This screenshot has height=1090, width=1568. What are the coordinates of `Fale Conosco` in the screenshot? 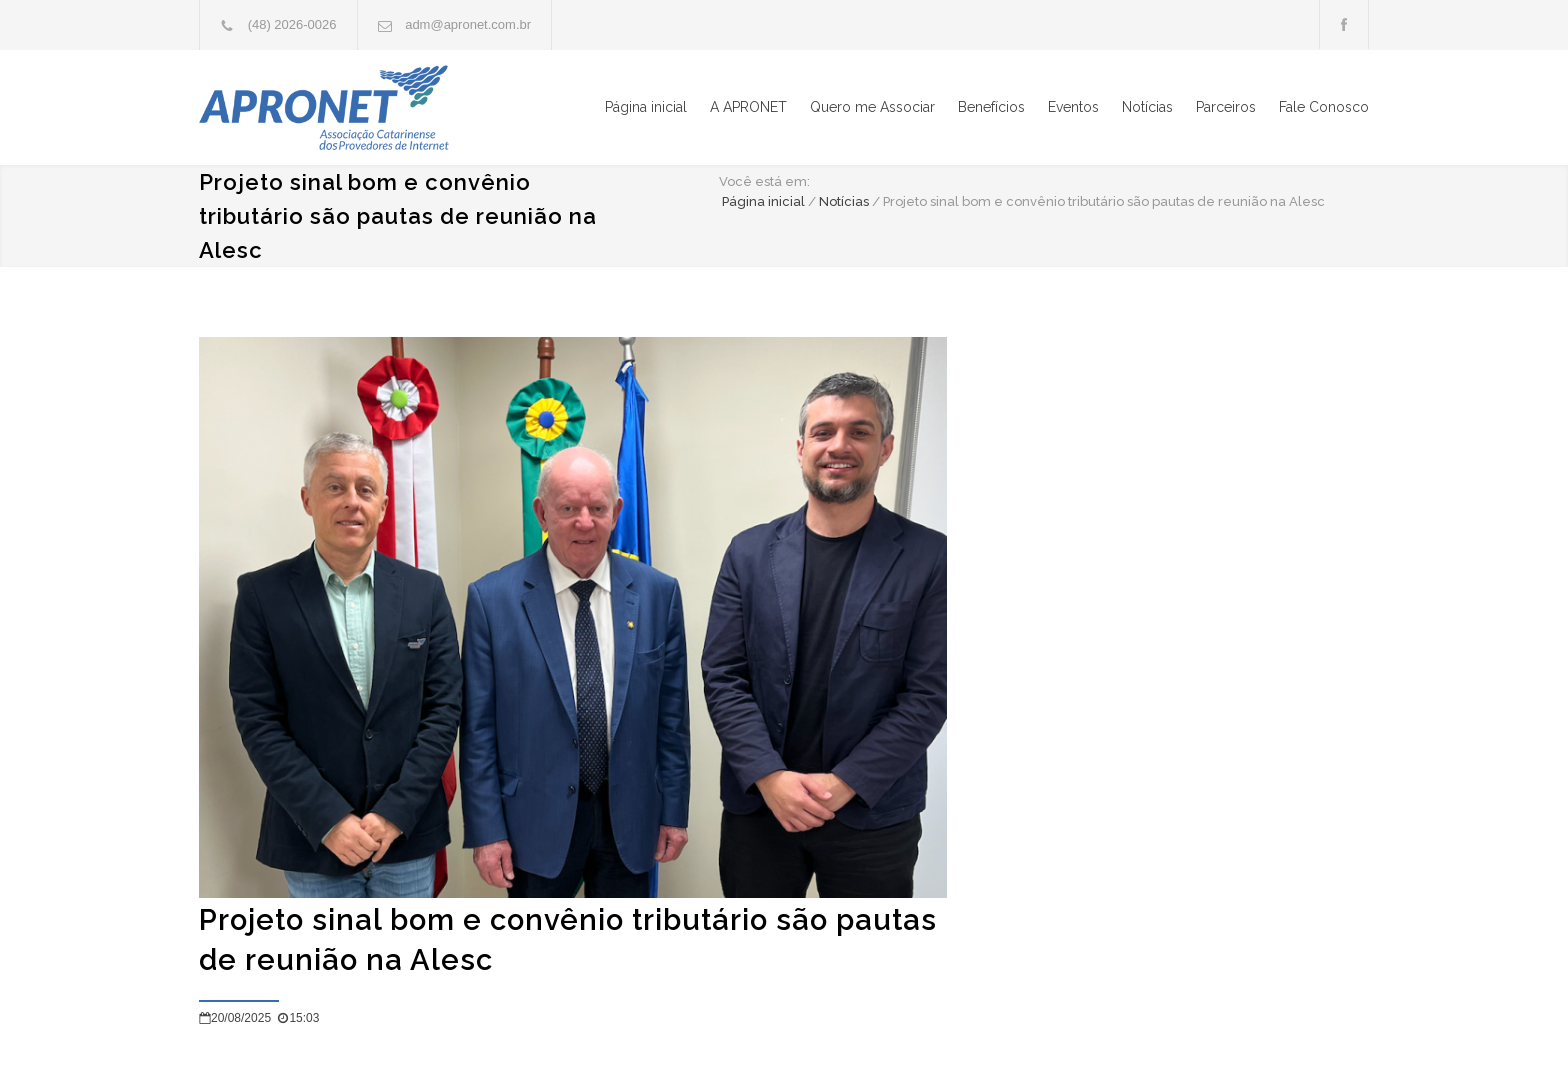 It's located at (1324, 107).